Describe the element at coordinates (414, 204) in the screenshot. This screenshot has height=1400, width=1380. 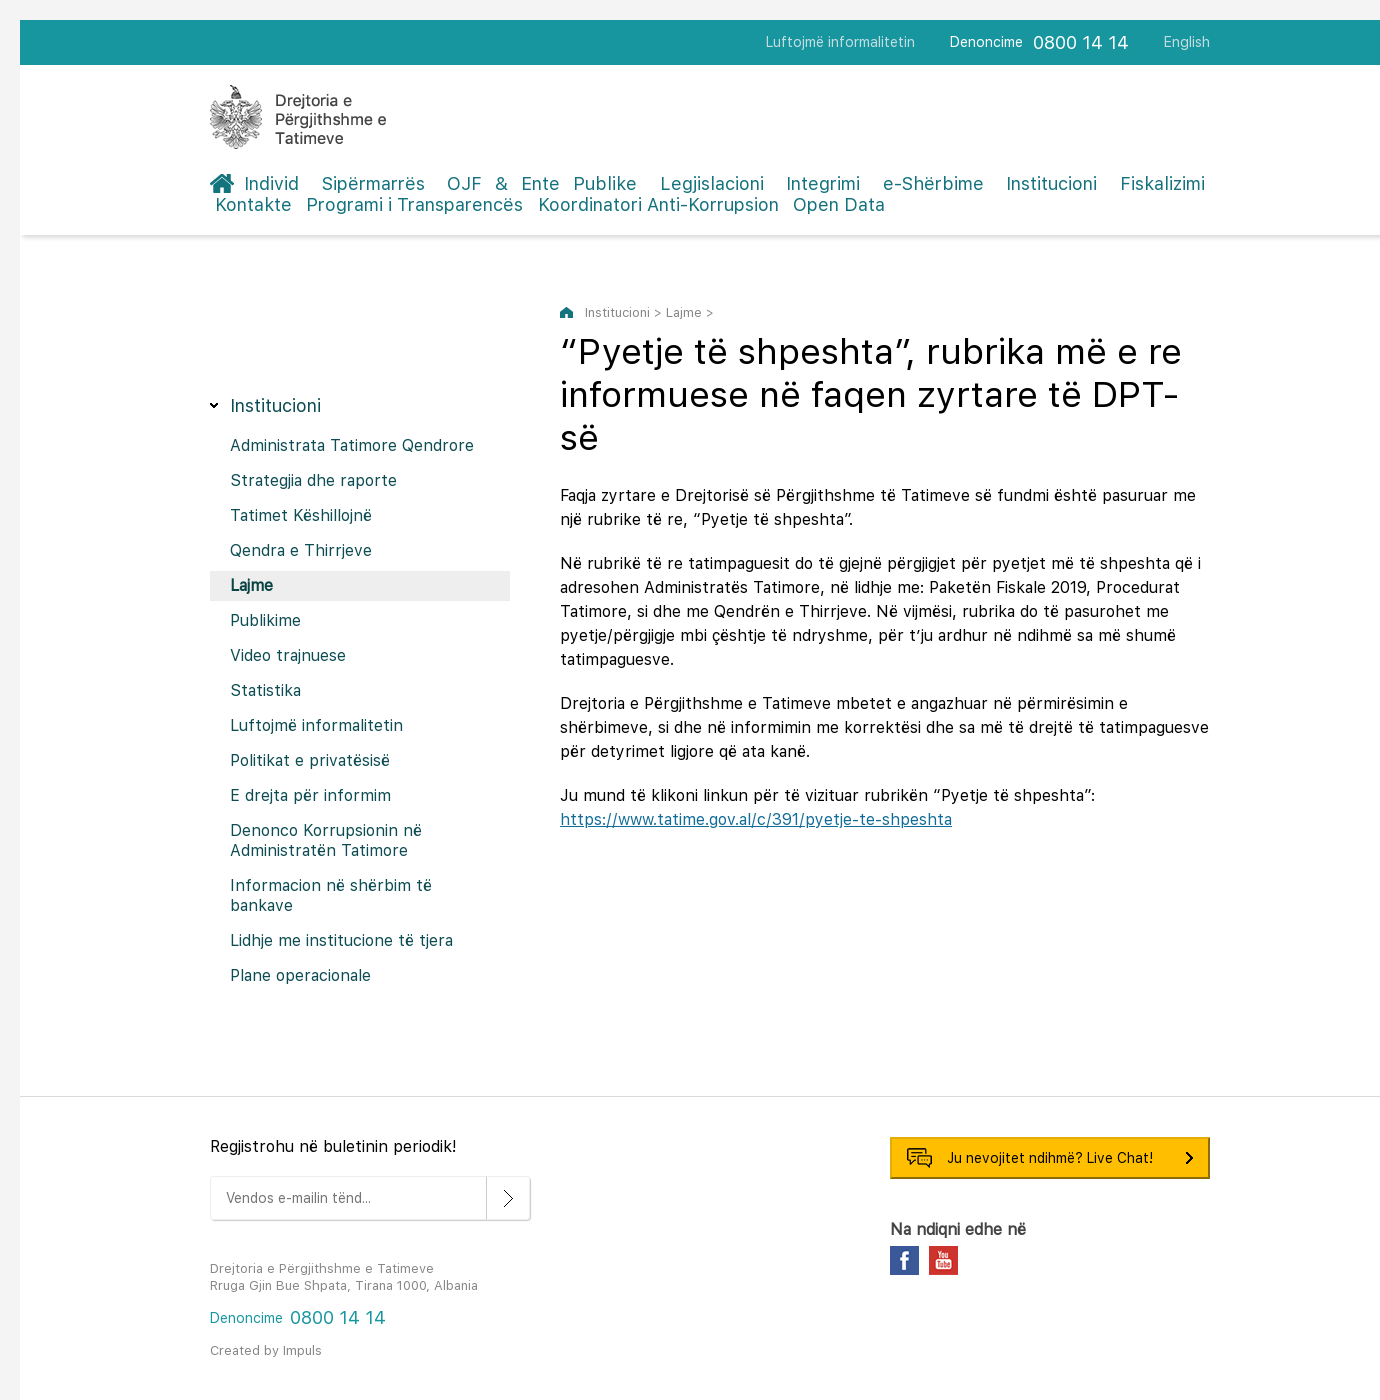
I see `Programi i Transparencës` at that location.